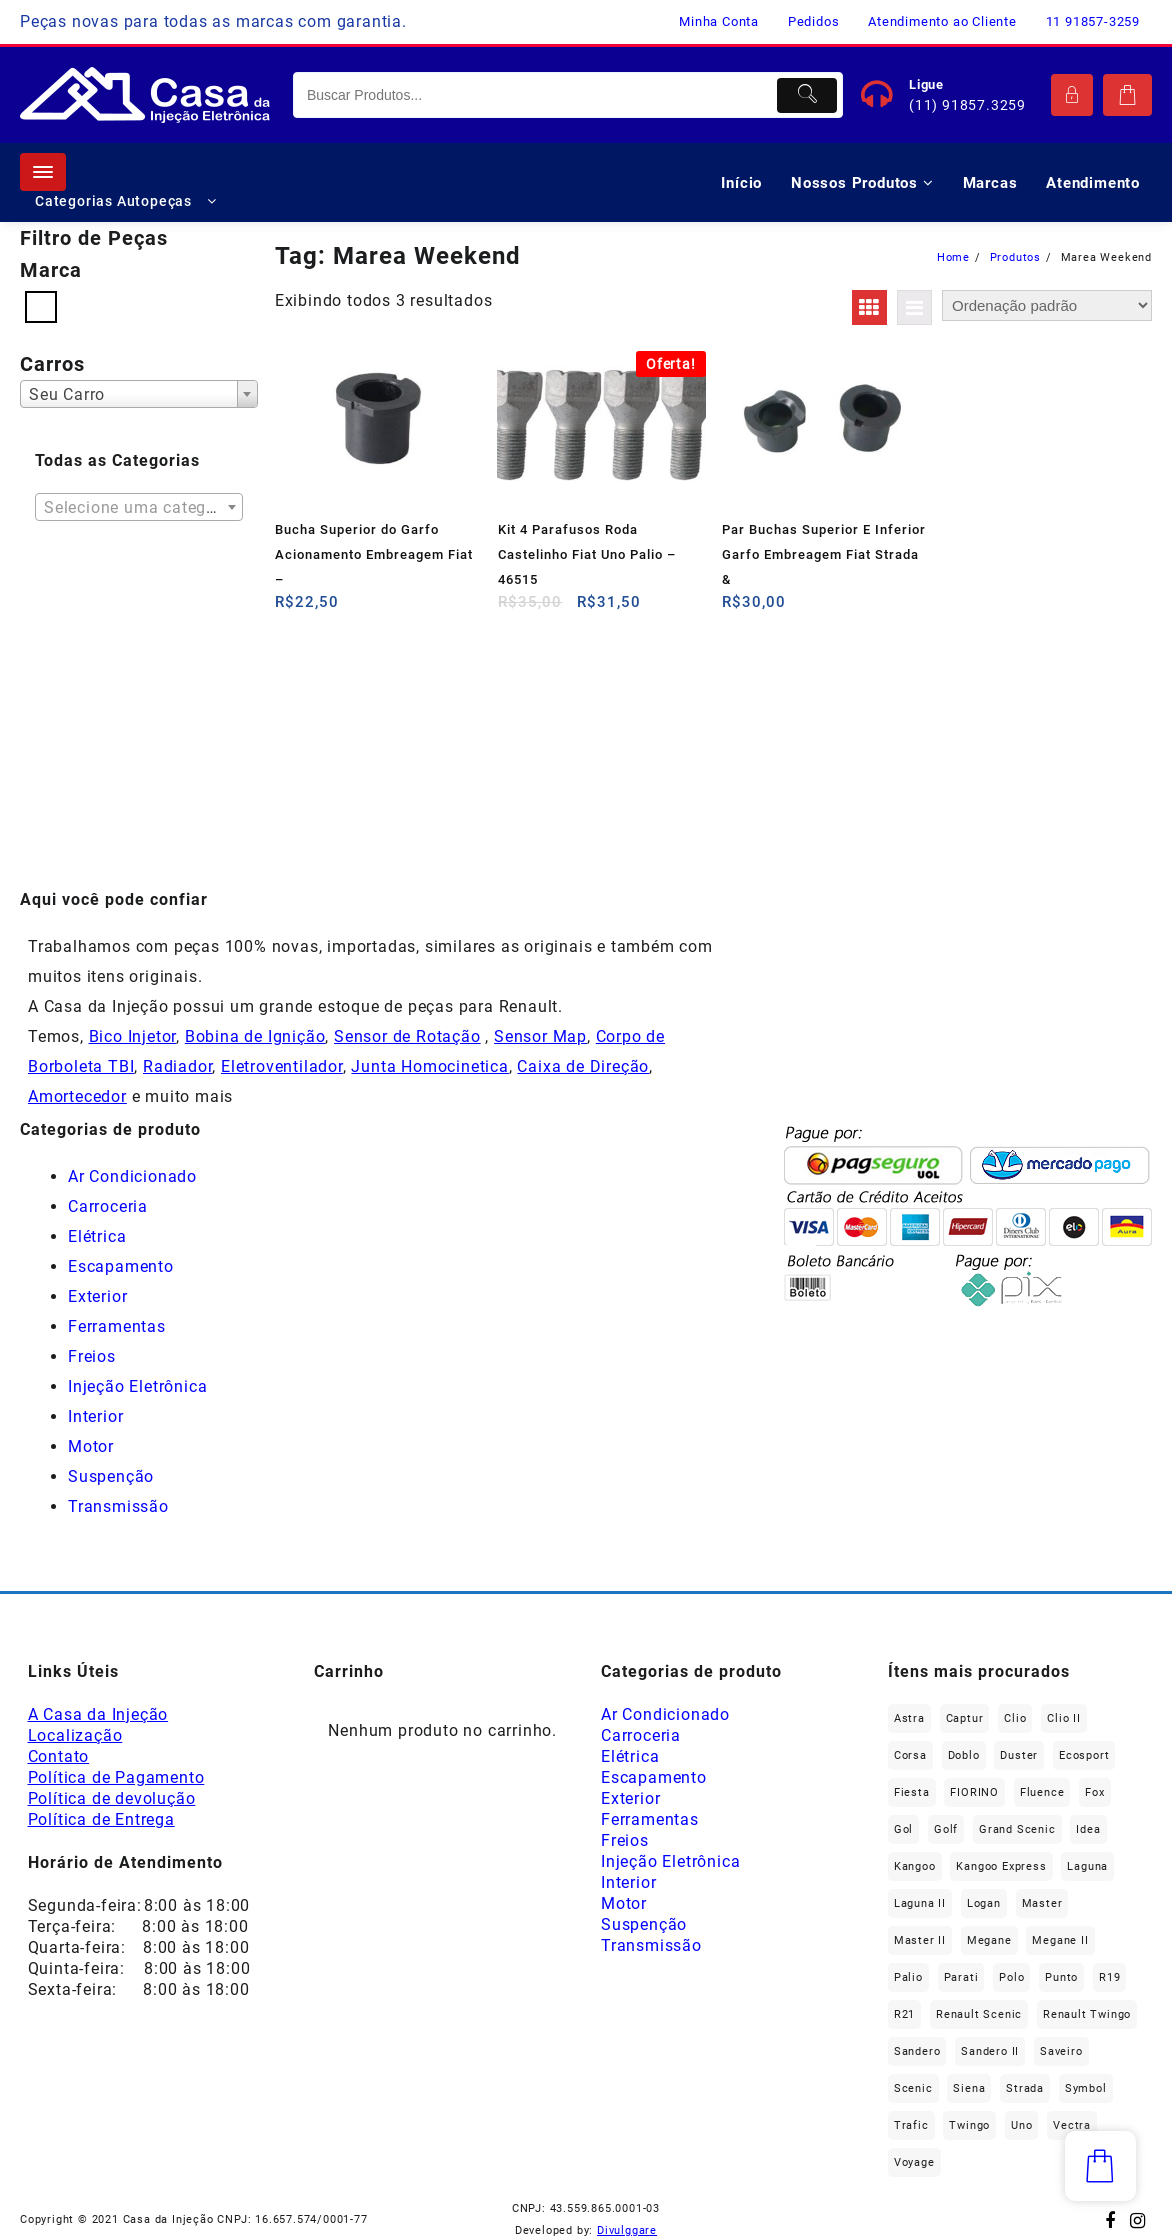 Image resolution: width=1172 pixels, height=2237 pixels. Describe the element at coordinates (1086, 2088) in the screenshot. I see `Symbol [Symbol (52 produtos)]` at that location.